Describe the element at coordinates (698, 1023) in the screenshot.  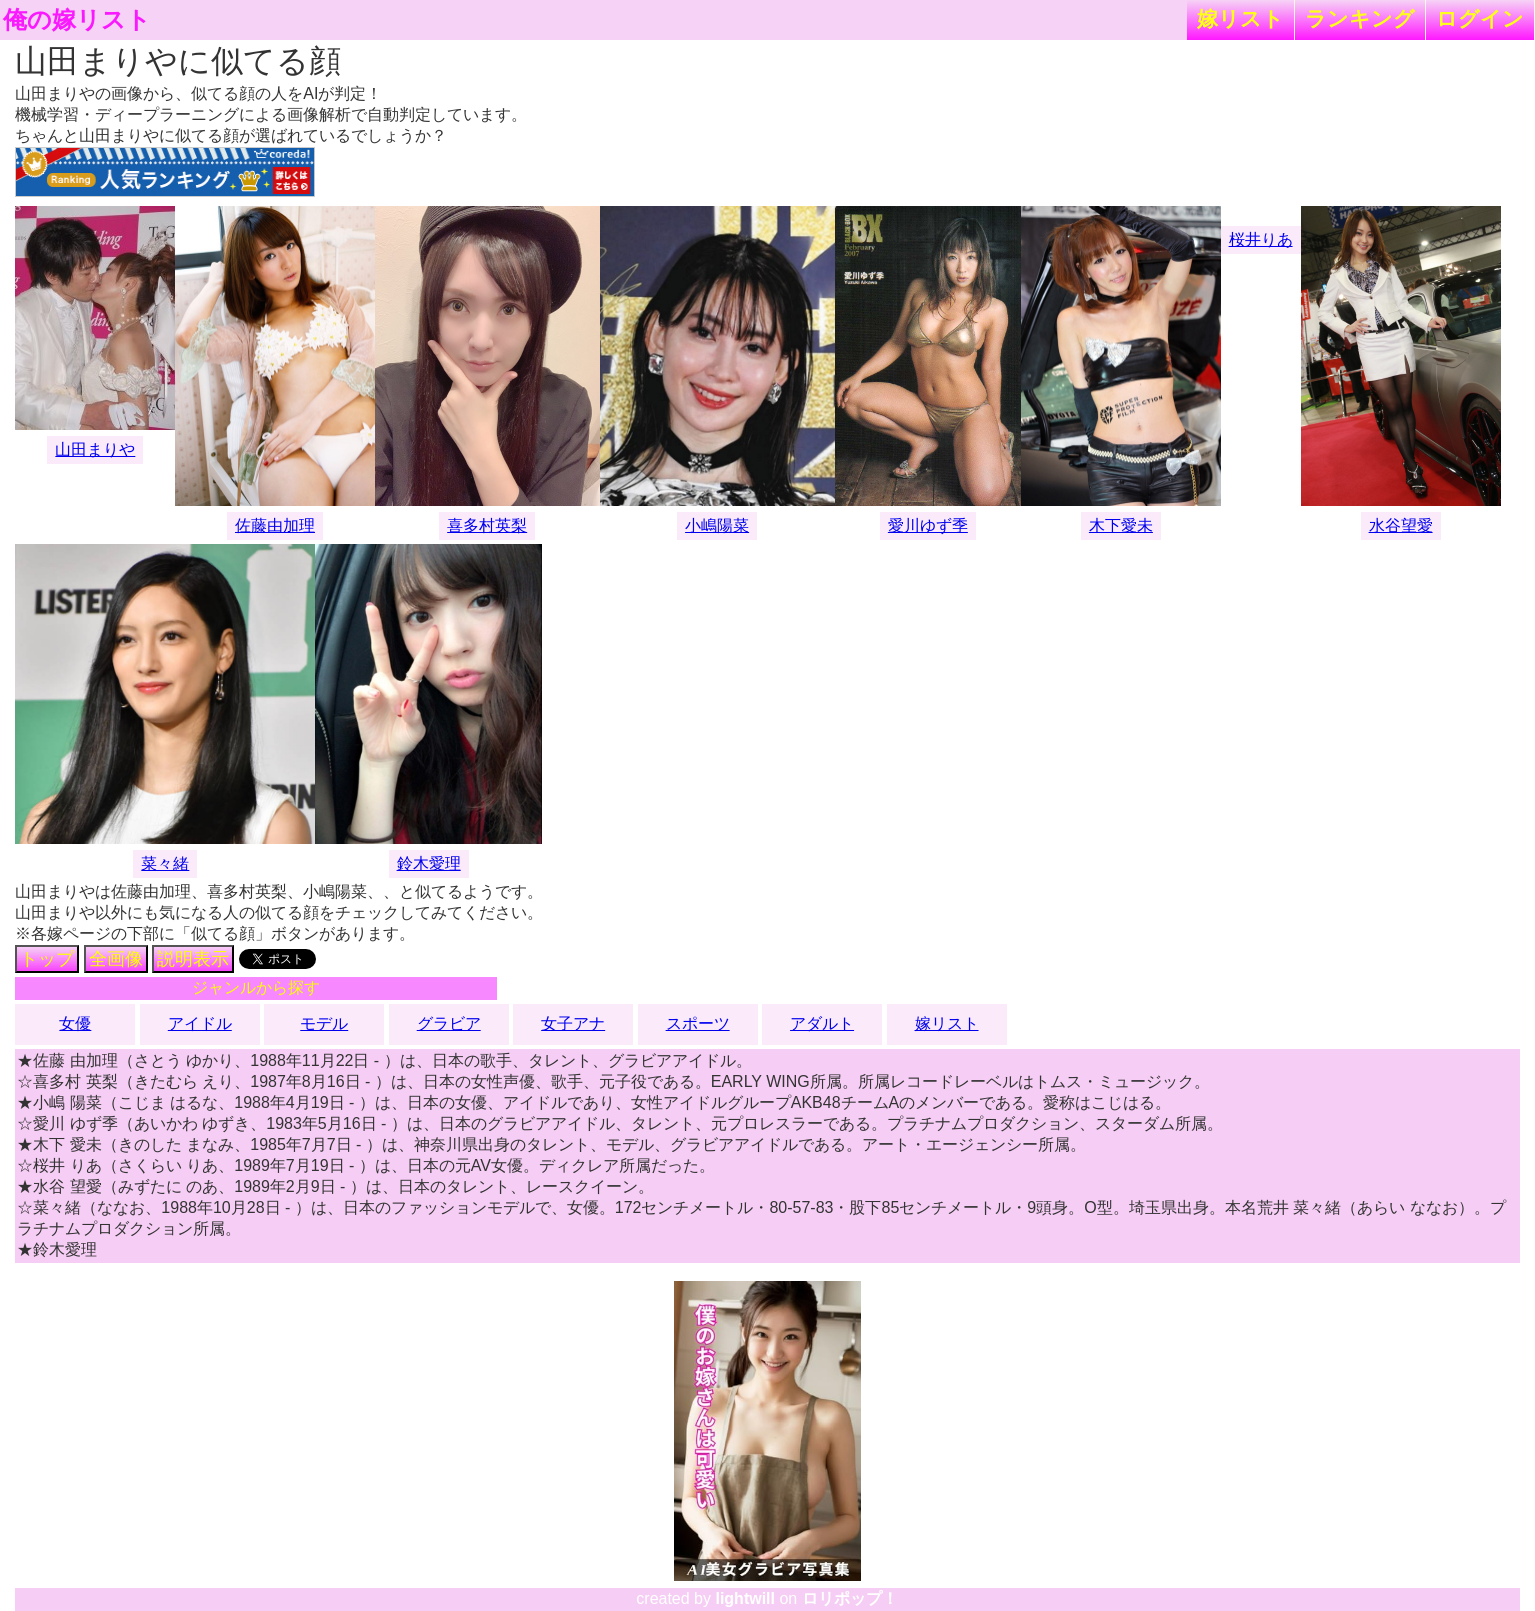
I see `スポーツ` at that location.